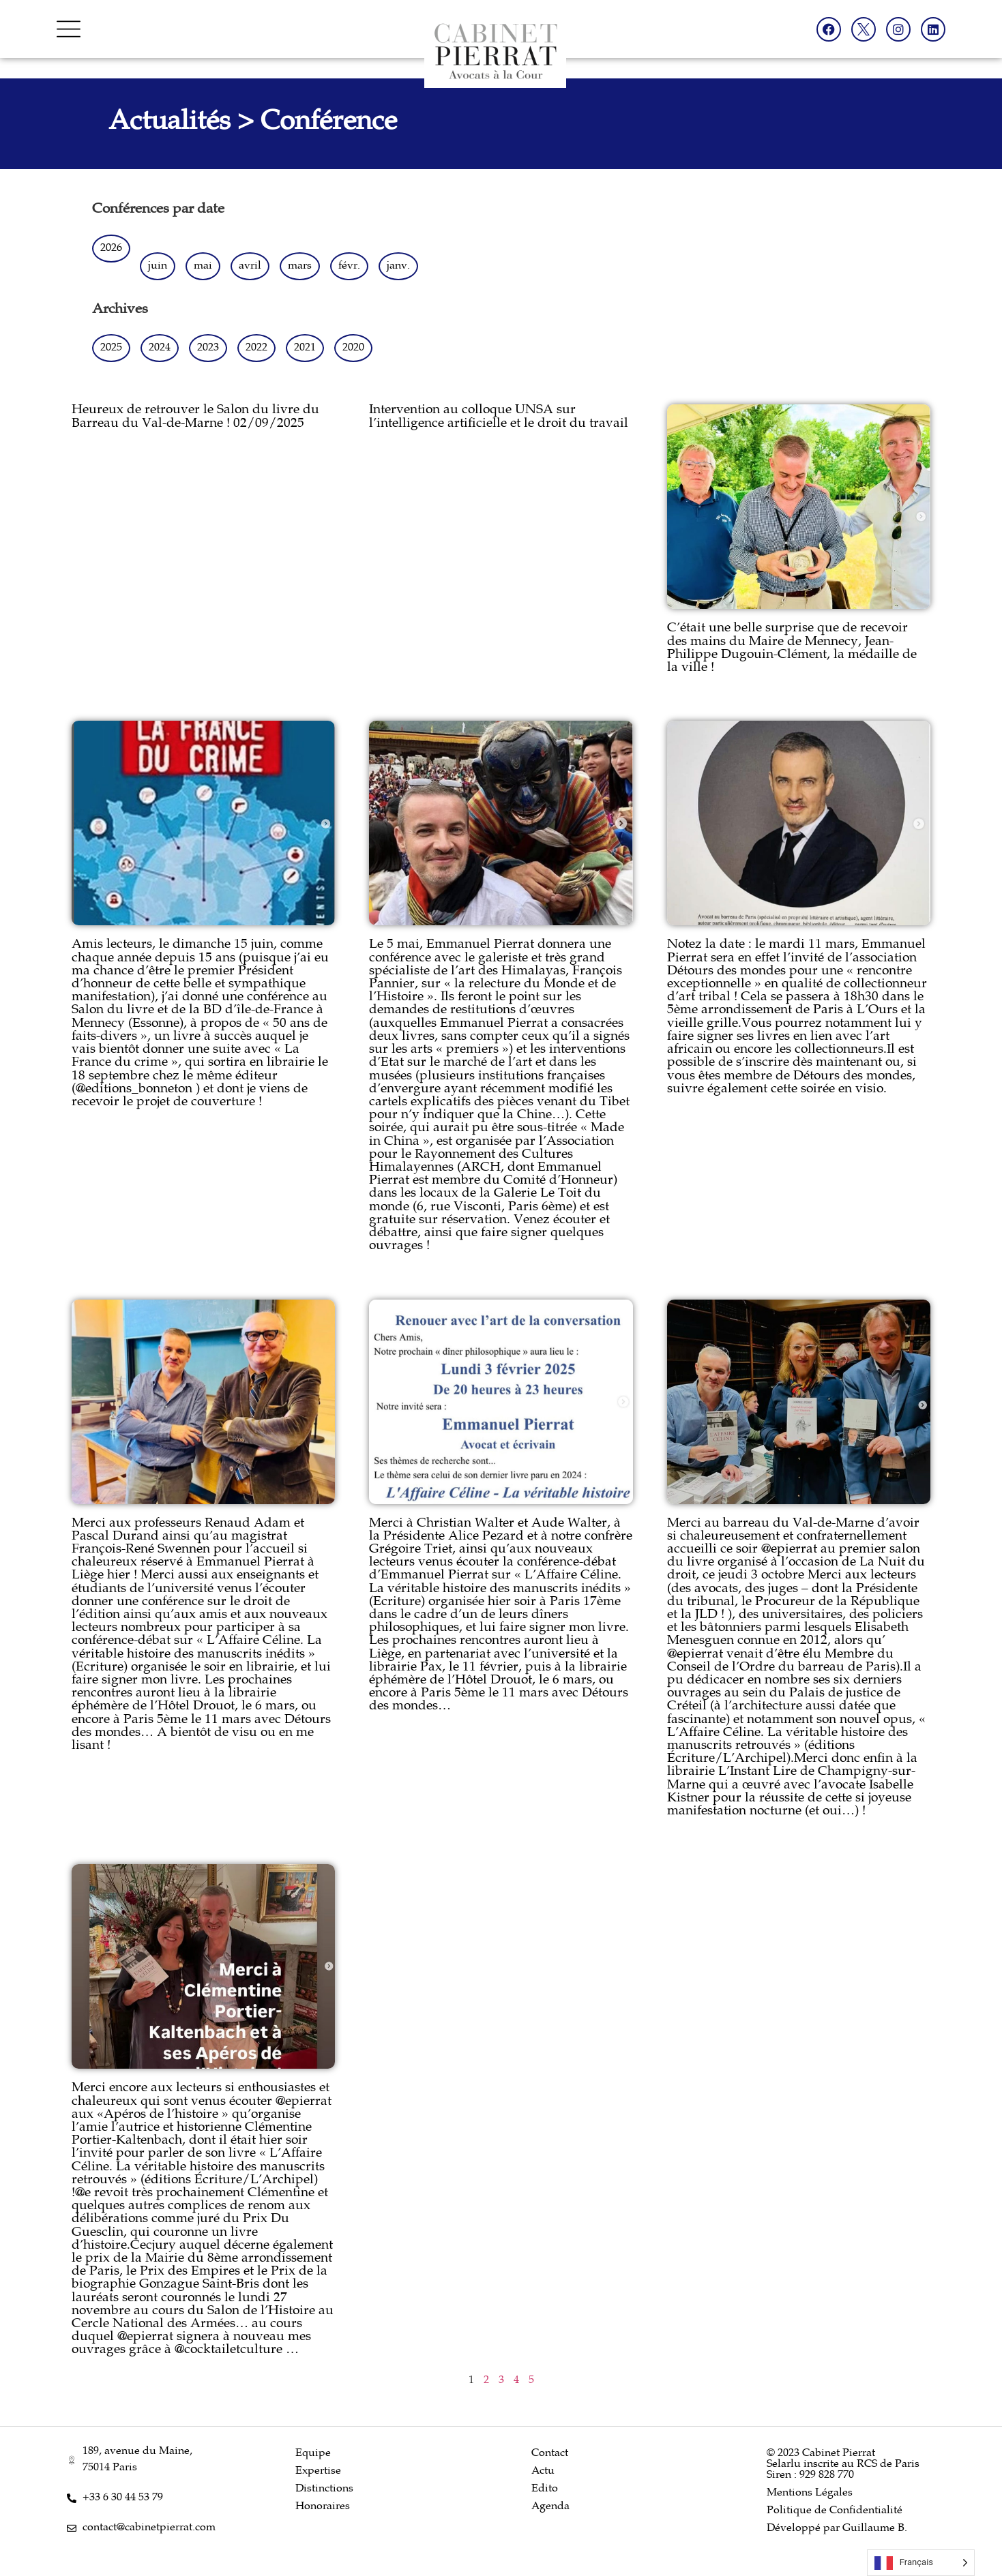 The image size is (1002, 2576). What do you see at coordinates (256, 348) in the screenshot?
I see `2022` at bounding box center [256, 348].